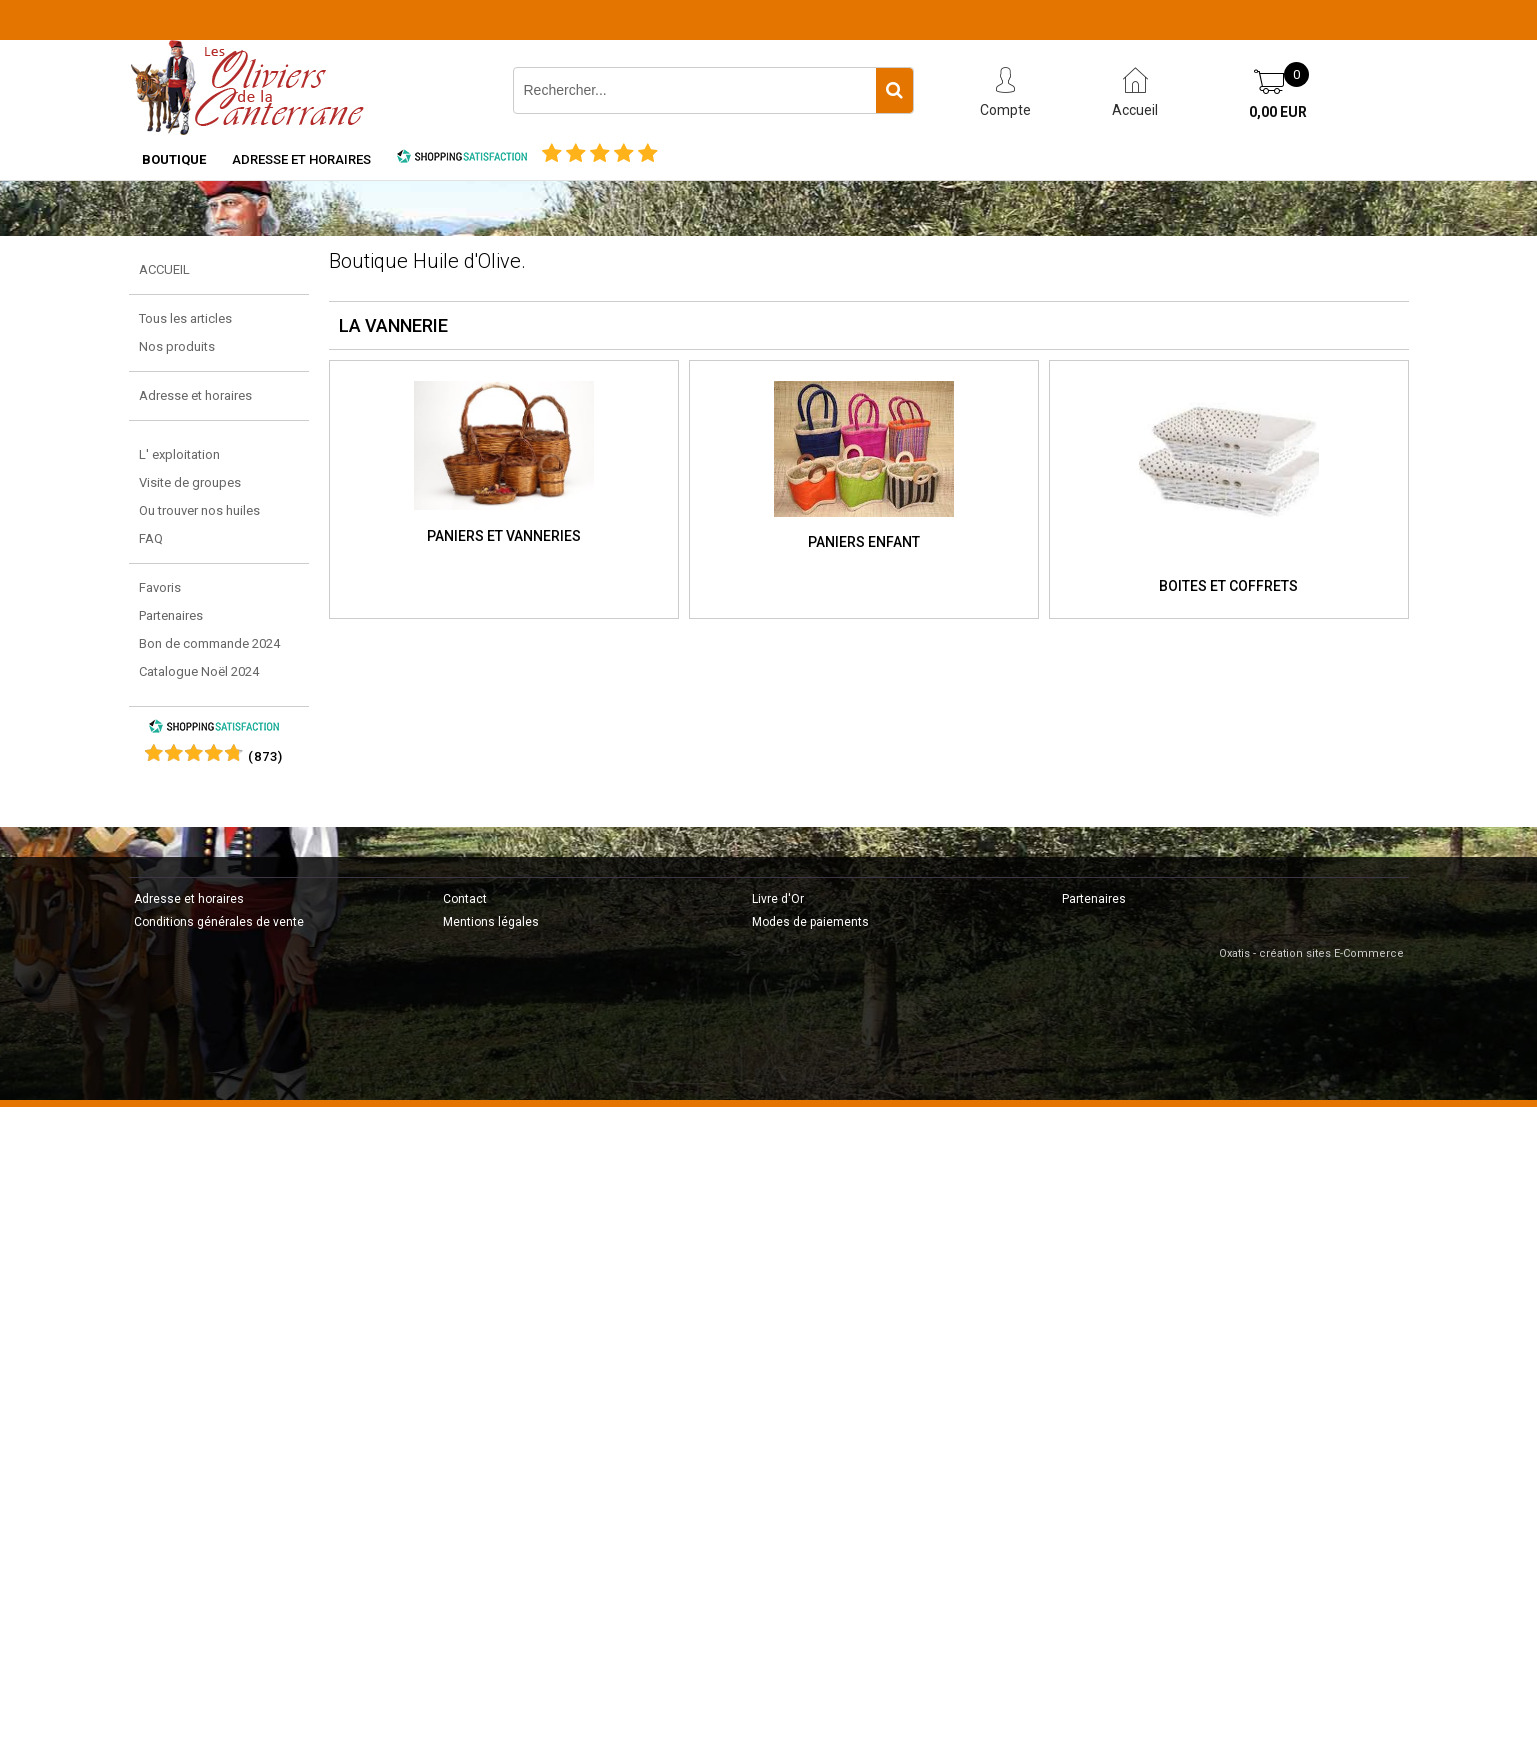 Image resolution: width=1537 pixels, height=1753 pixels. I want to click on Partenaires, so click(171, 615).